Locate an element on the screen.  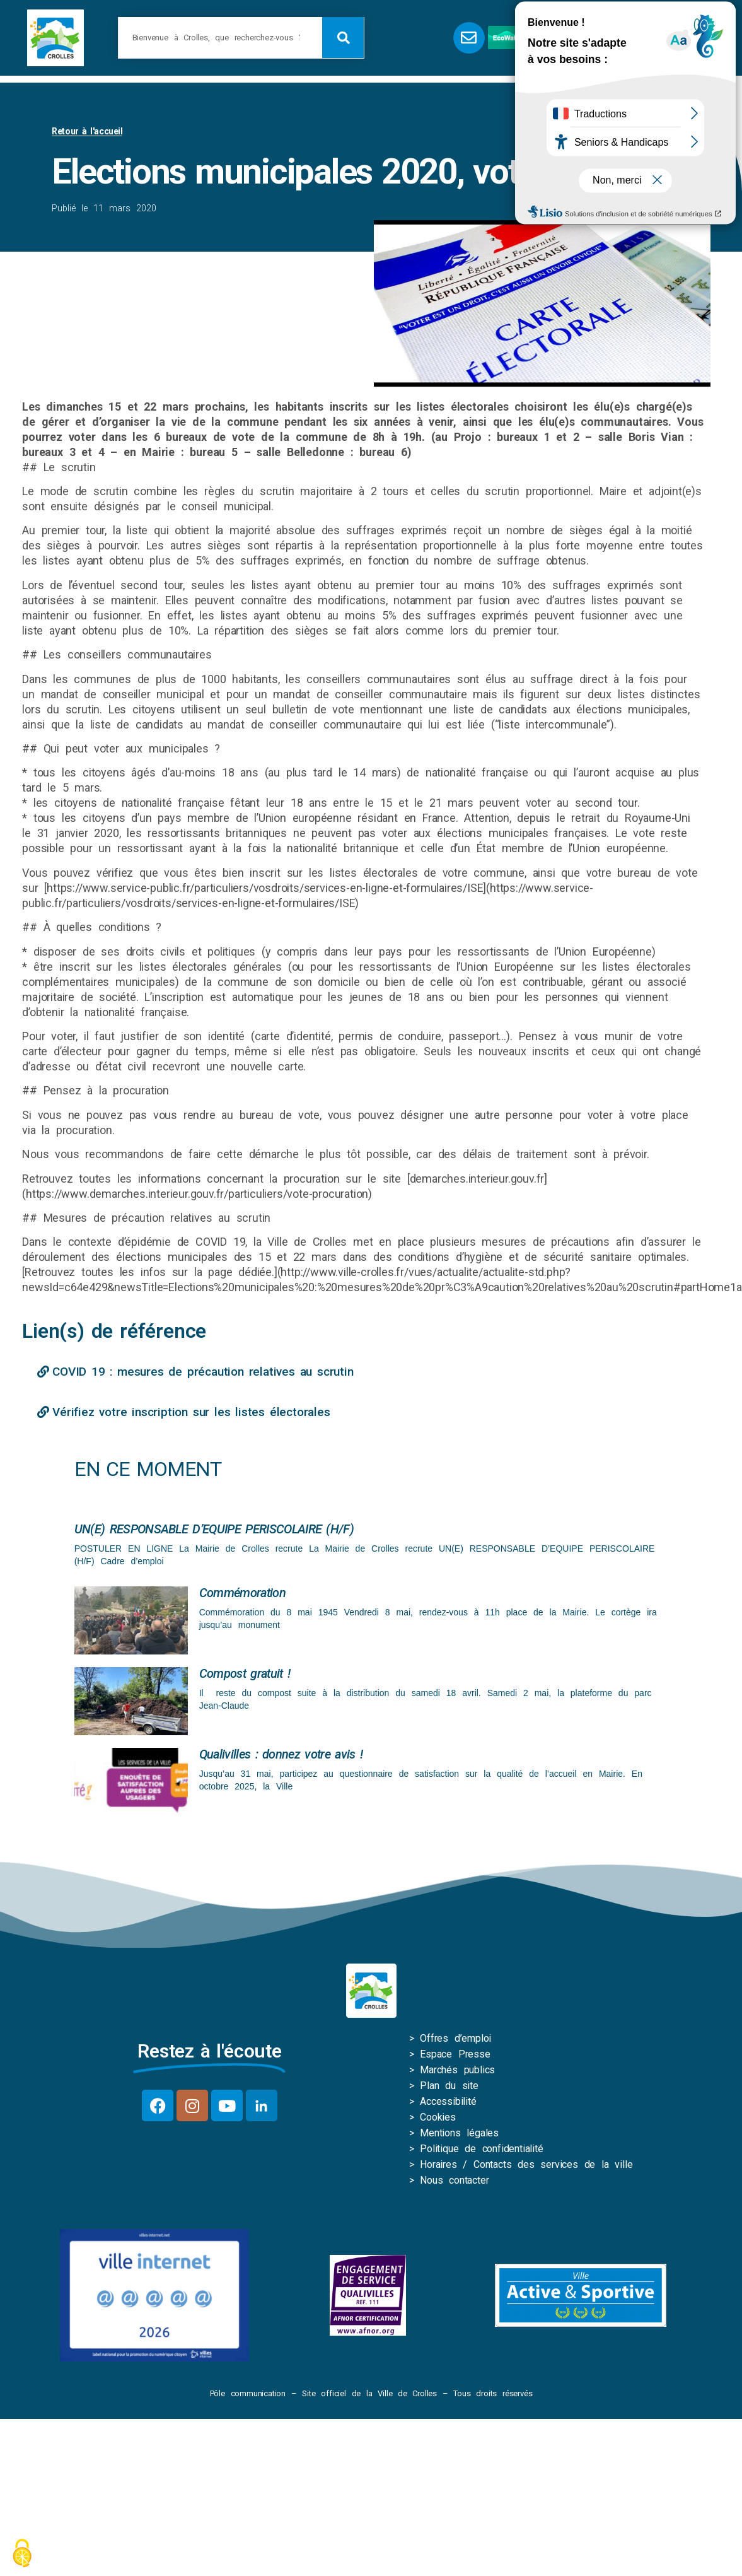
Nous contacter is located at coordinates (454, 2183).